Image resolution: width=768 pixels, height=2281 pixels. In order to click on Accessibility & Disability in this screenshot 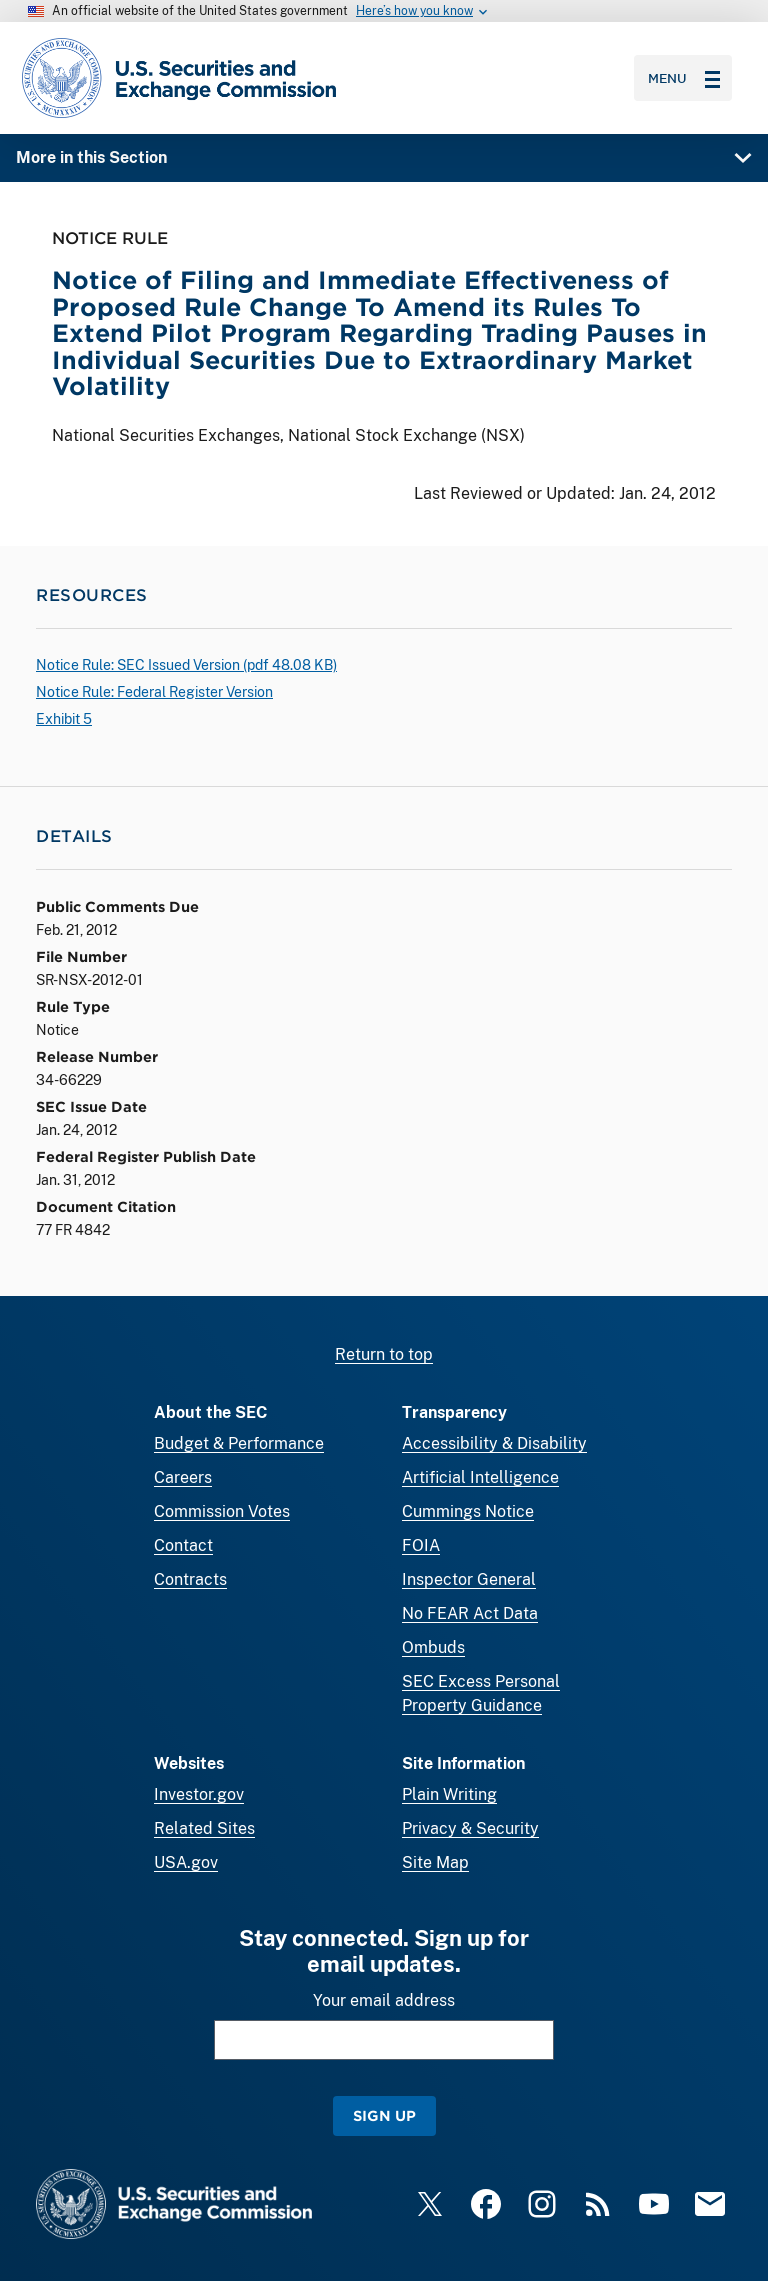, I will do `click(494, 1443)`.